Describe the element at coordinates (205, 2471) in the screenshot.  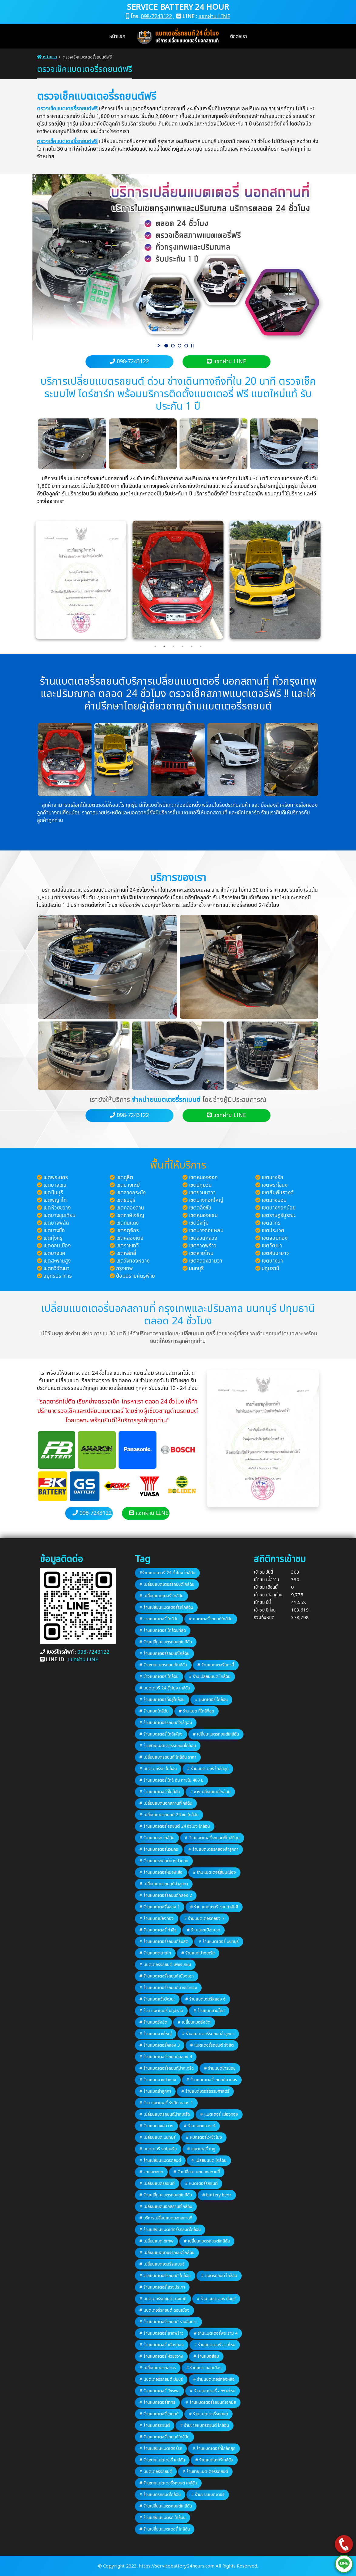
I see `# ร้านขายแบตเตอรี่รถยนต์` at that location.